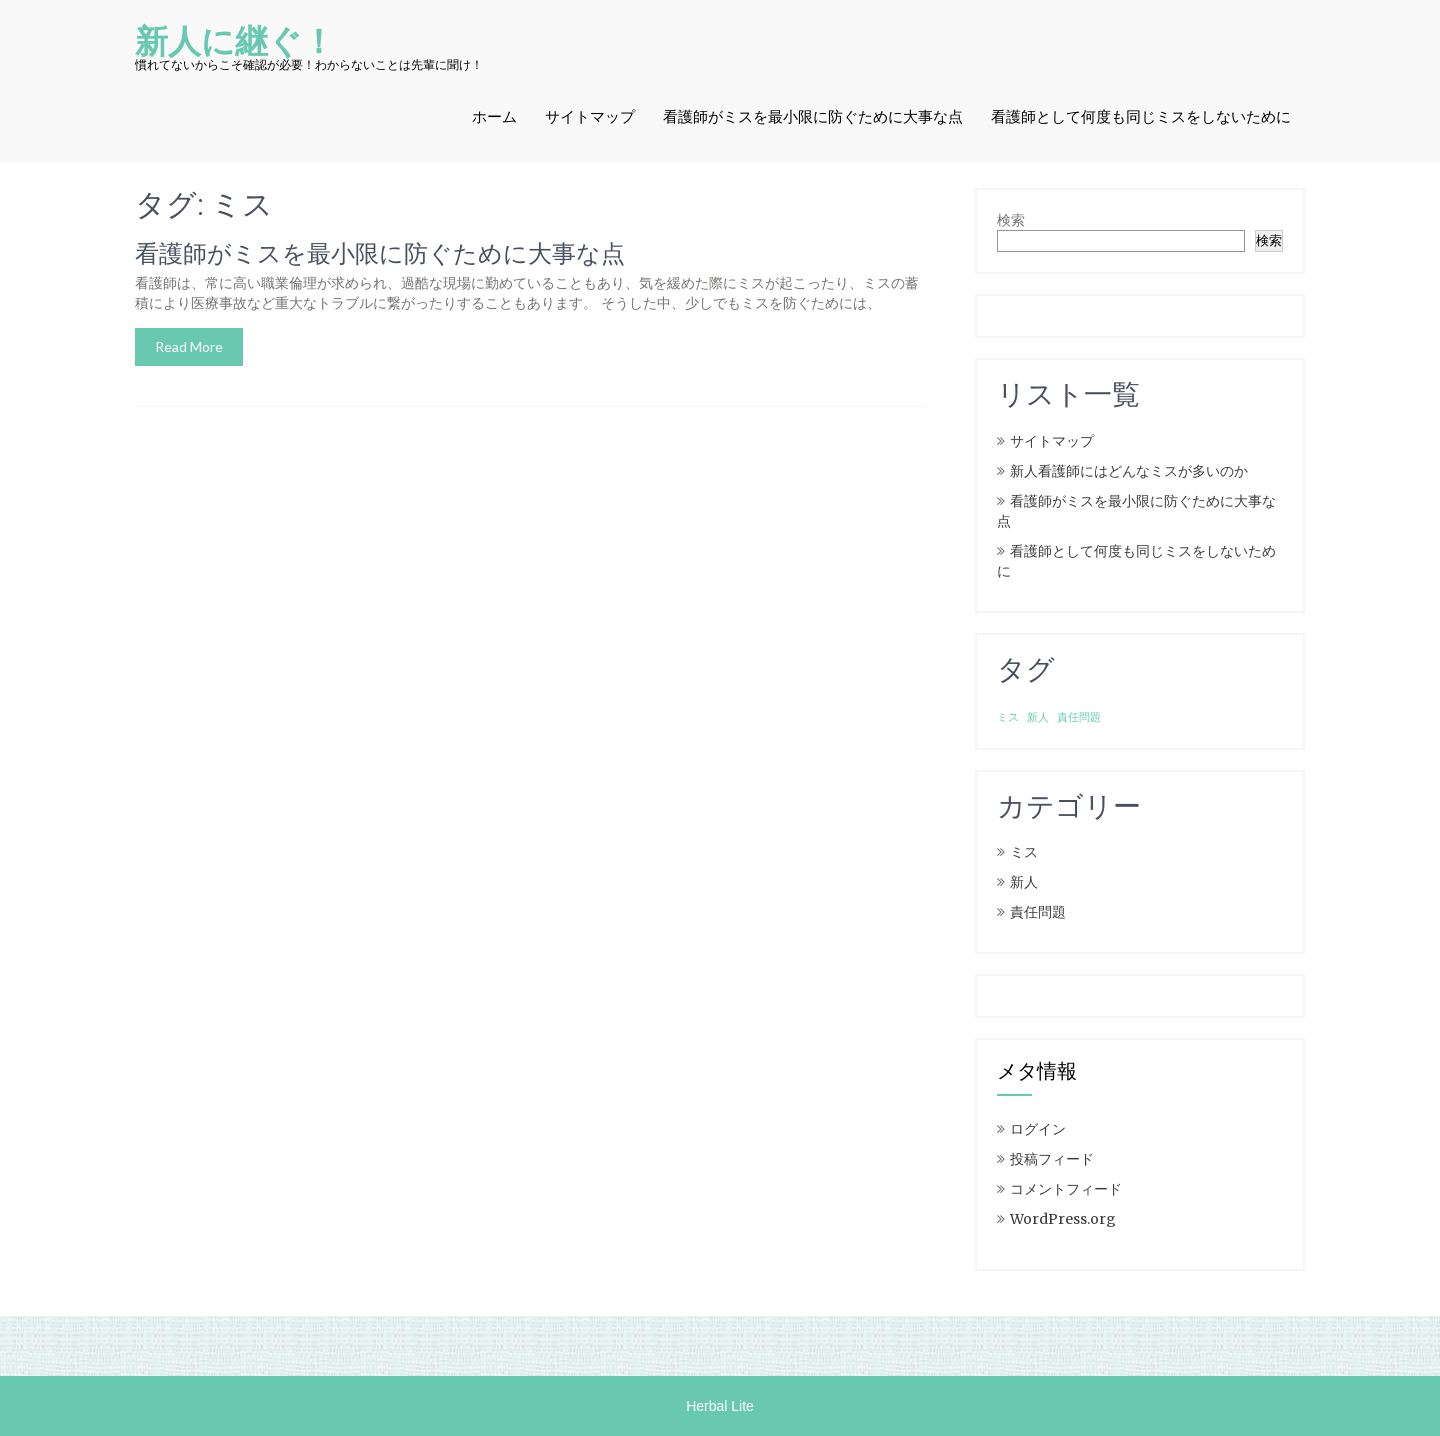 The image size is (1440, 1436). What do you see at coordinates (813, 117) in the screenshot?
I see `看護師がミスを最小限に防ぐために大事な点` at bounding box center [813, 117].